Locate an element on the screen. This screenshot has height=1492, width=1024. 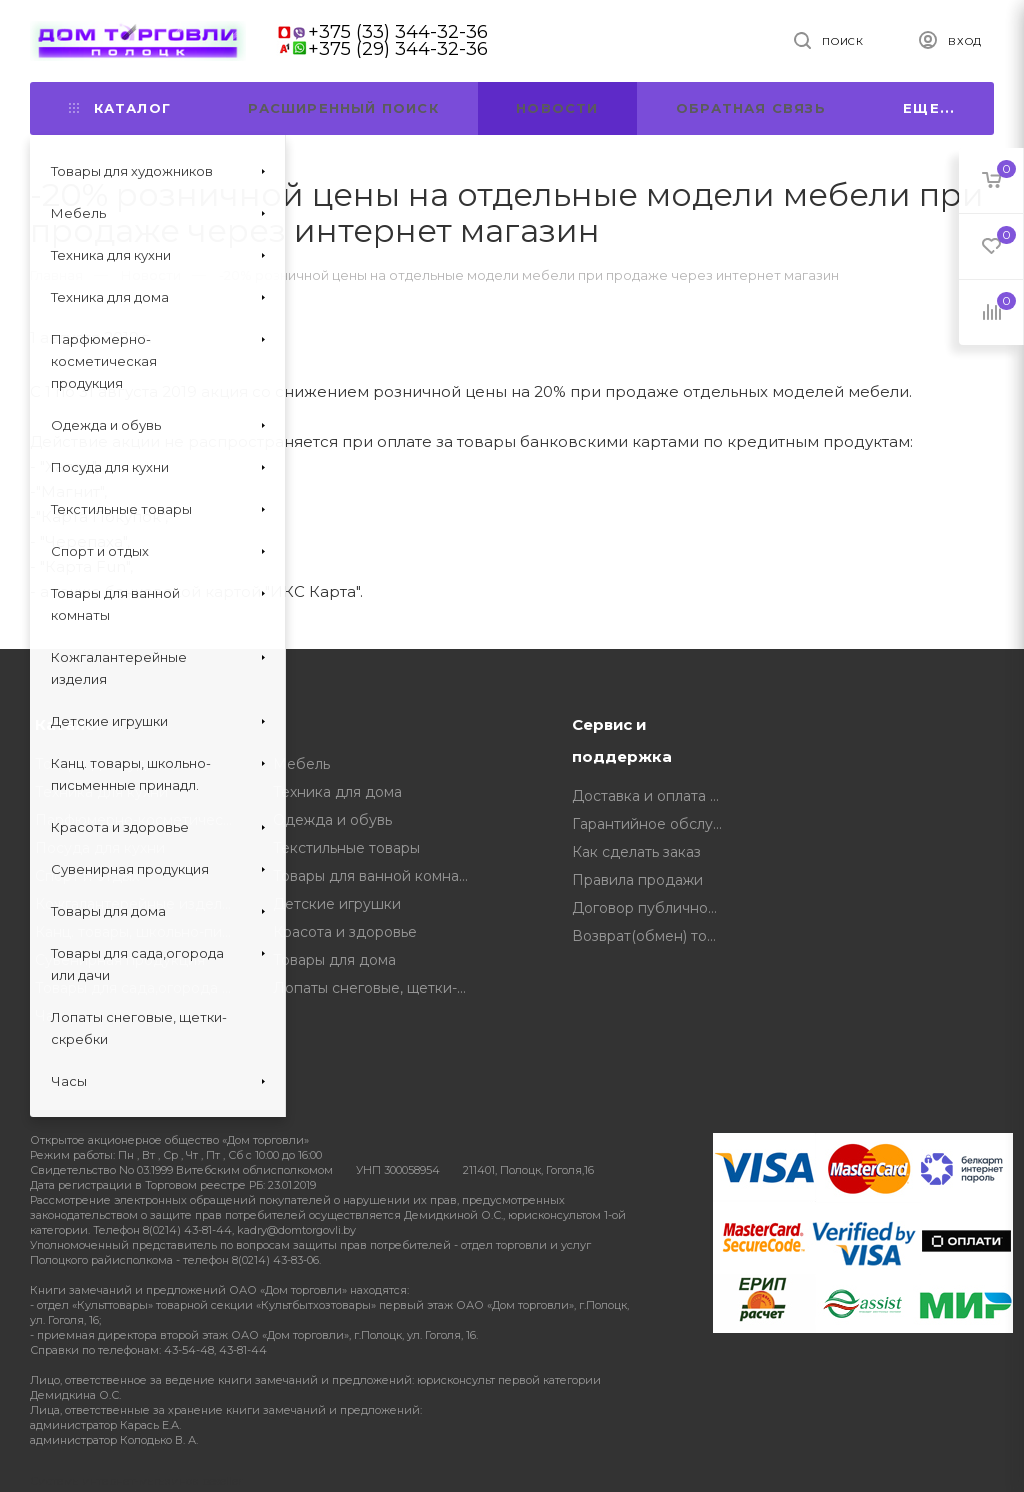
Спорт и отдых is located at coordinates (87, 876).